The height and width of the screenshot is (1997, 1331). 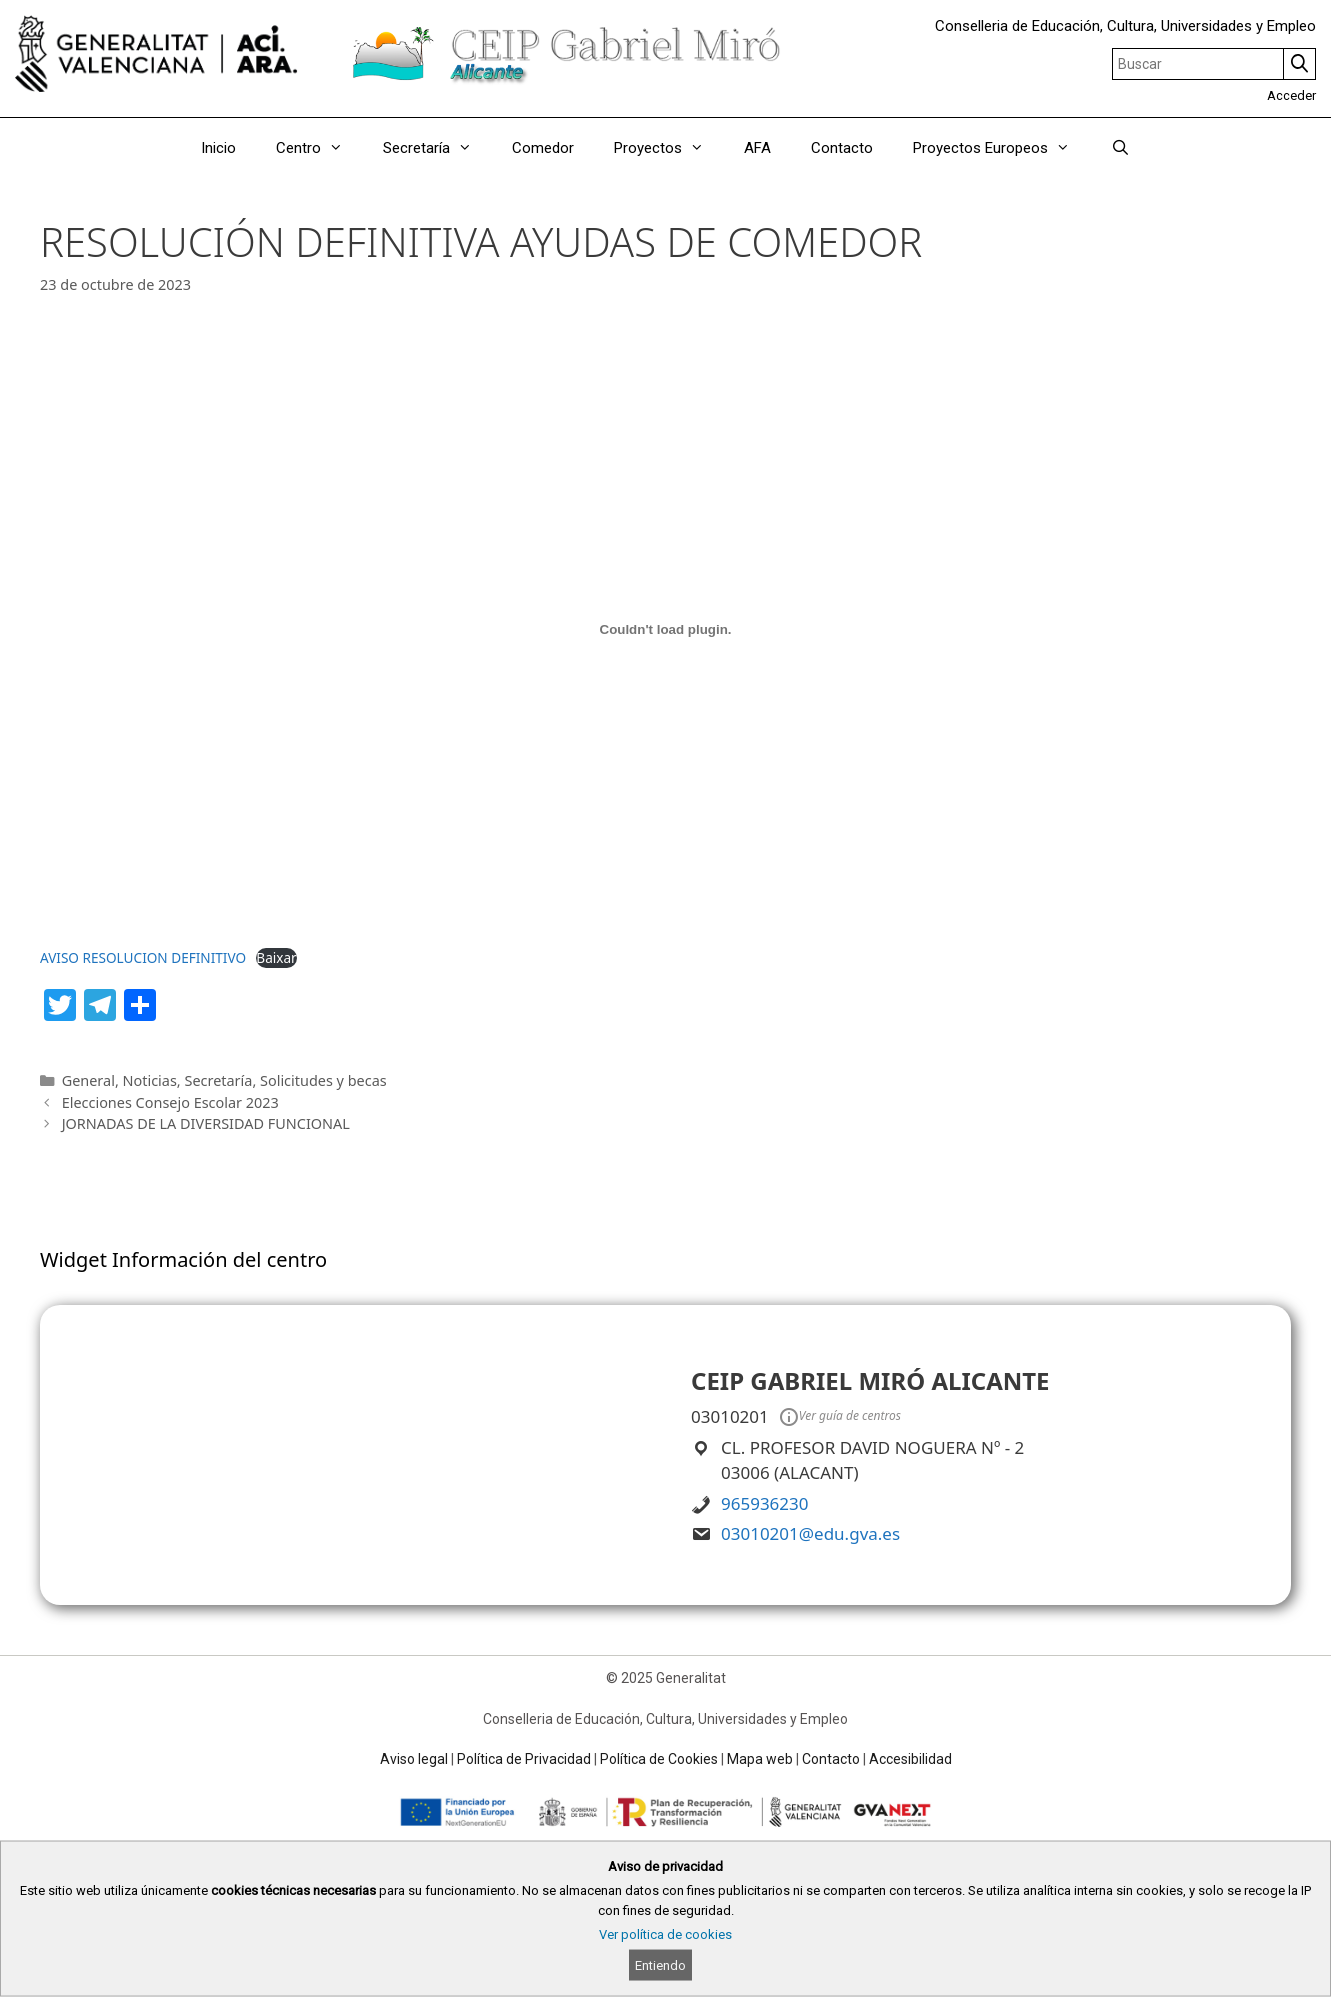 What do you see at coordinates (524, 1759) in the screenshot?
I see `Política de Privacidad` at bounding box center [524, 1759].